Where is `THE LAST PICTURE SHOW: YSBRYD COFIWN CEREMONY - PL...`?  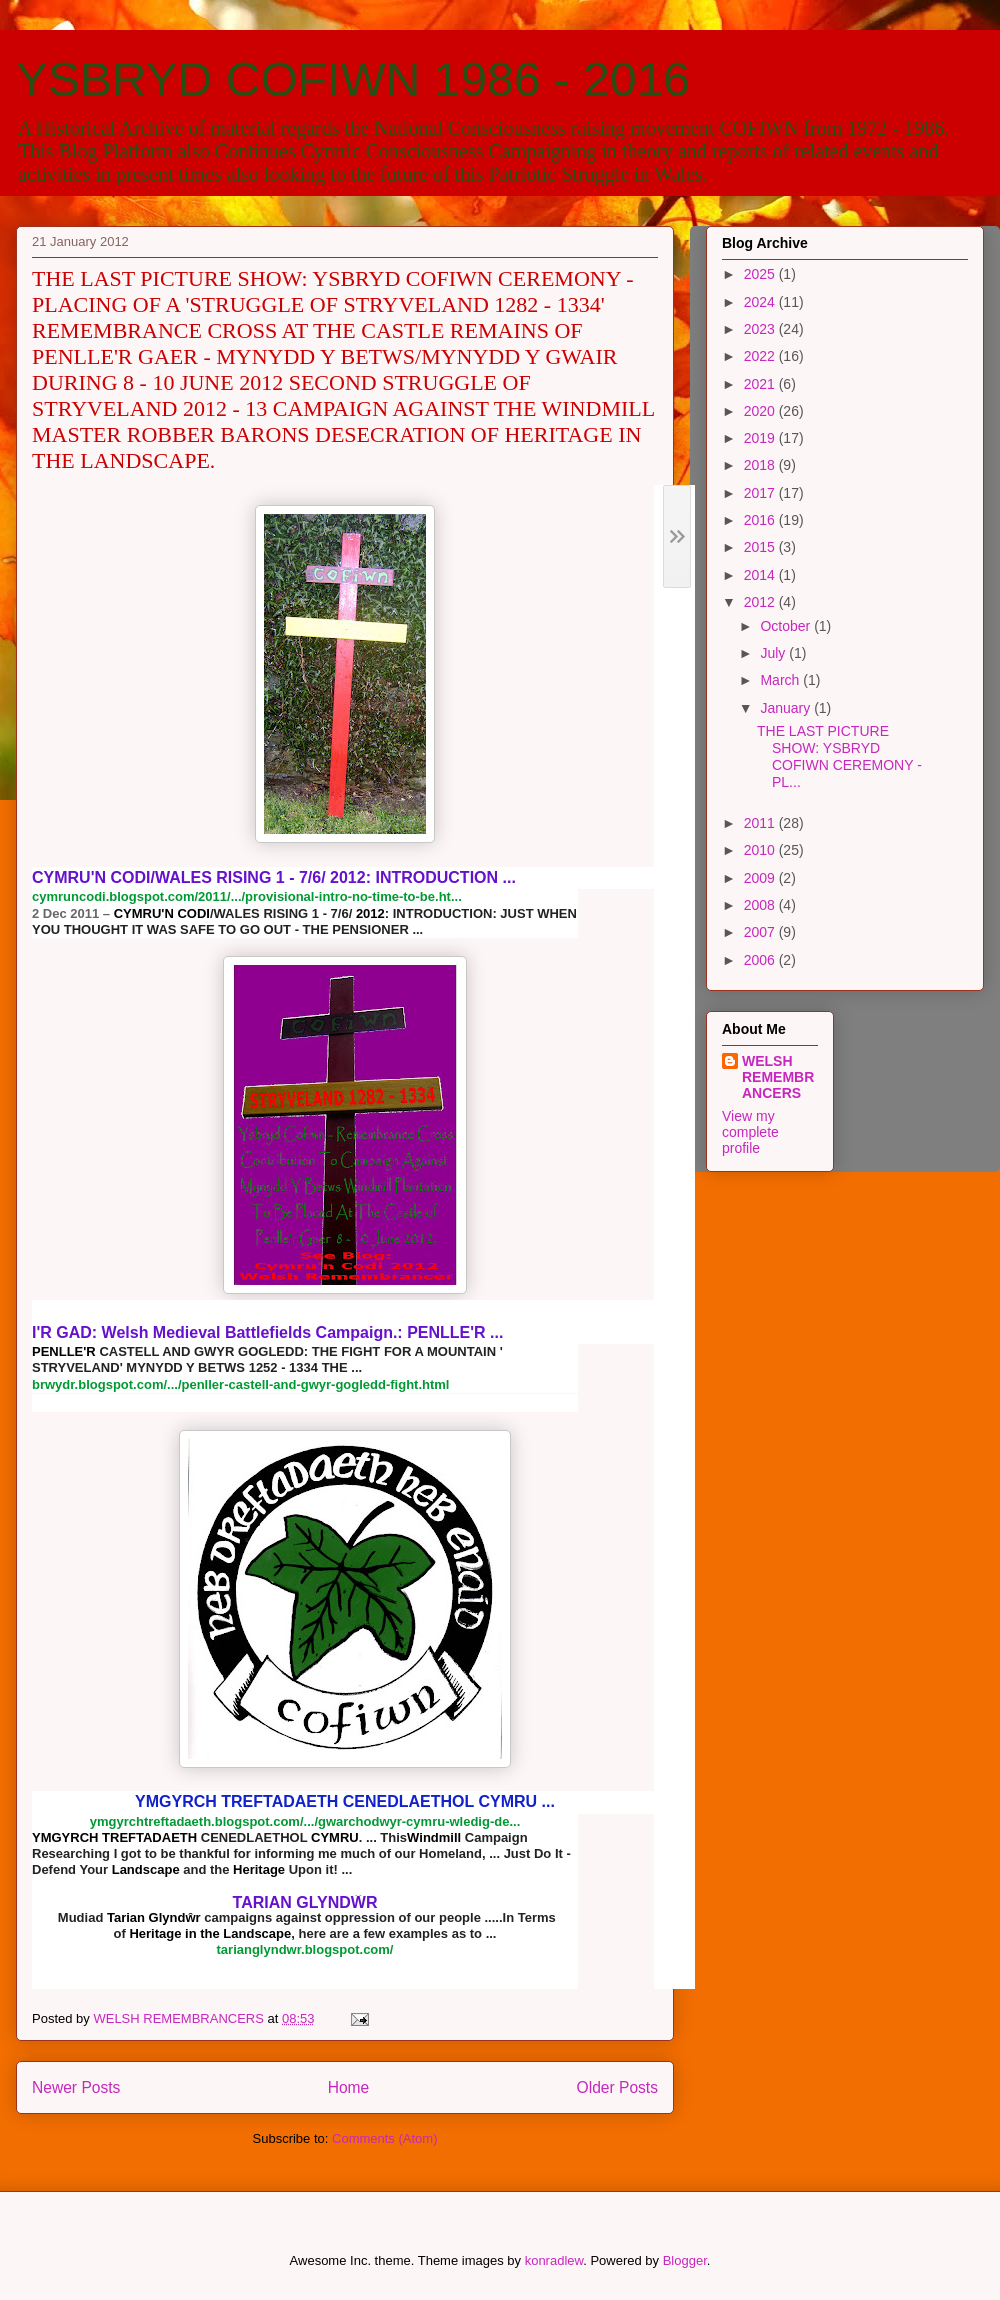
THE LAST PICTURE SHOW: YSBRYD COFIWN CEREMONY - PL... is located at coordinates (839, 756).